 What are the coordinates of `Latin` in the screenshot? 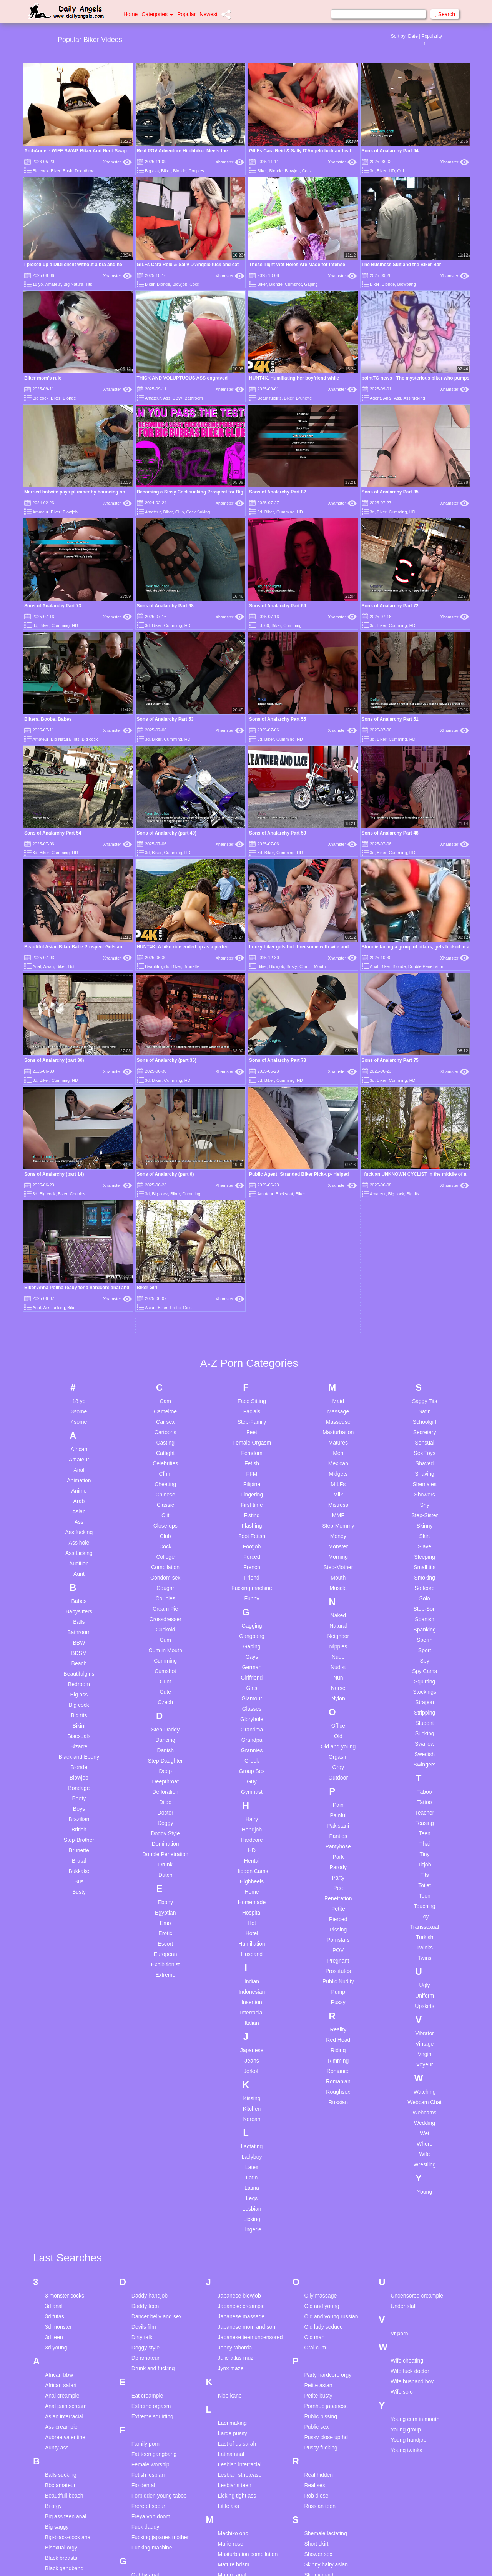 It's located at (252, 1854).